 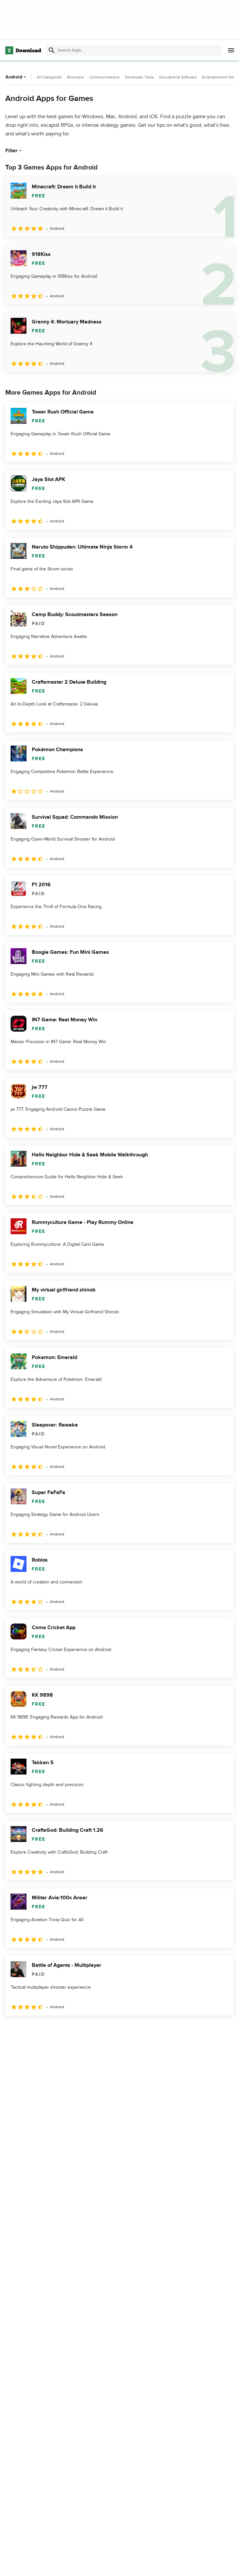 I want to click on 3 [Goto page 3], so click(x=46, y=2030).